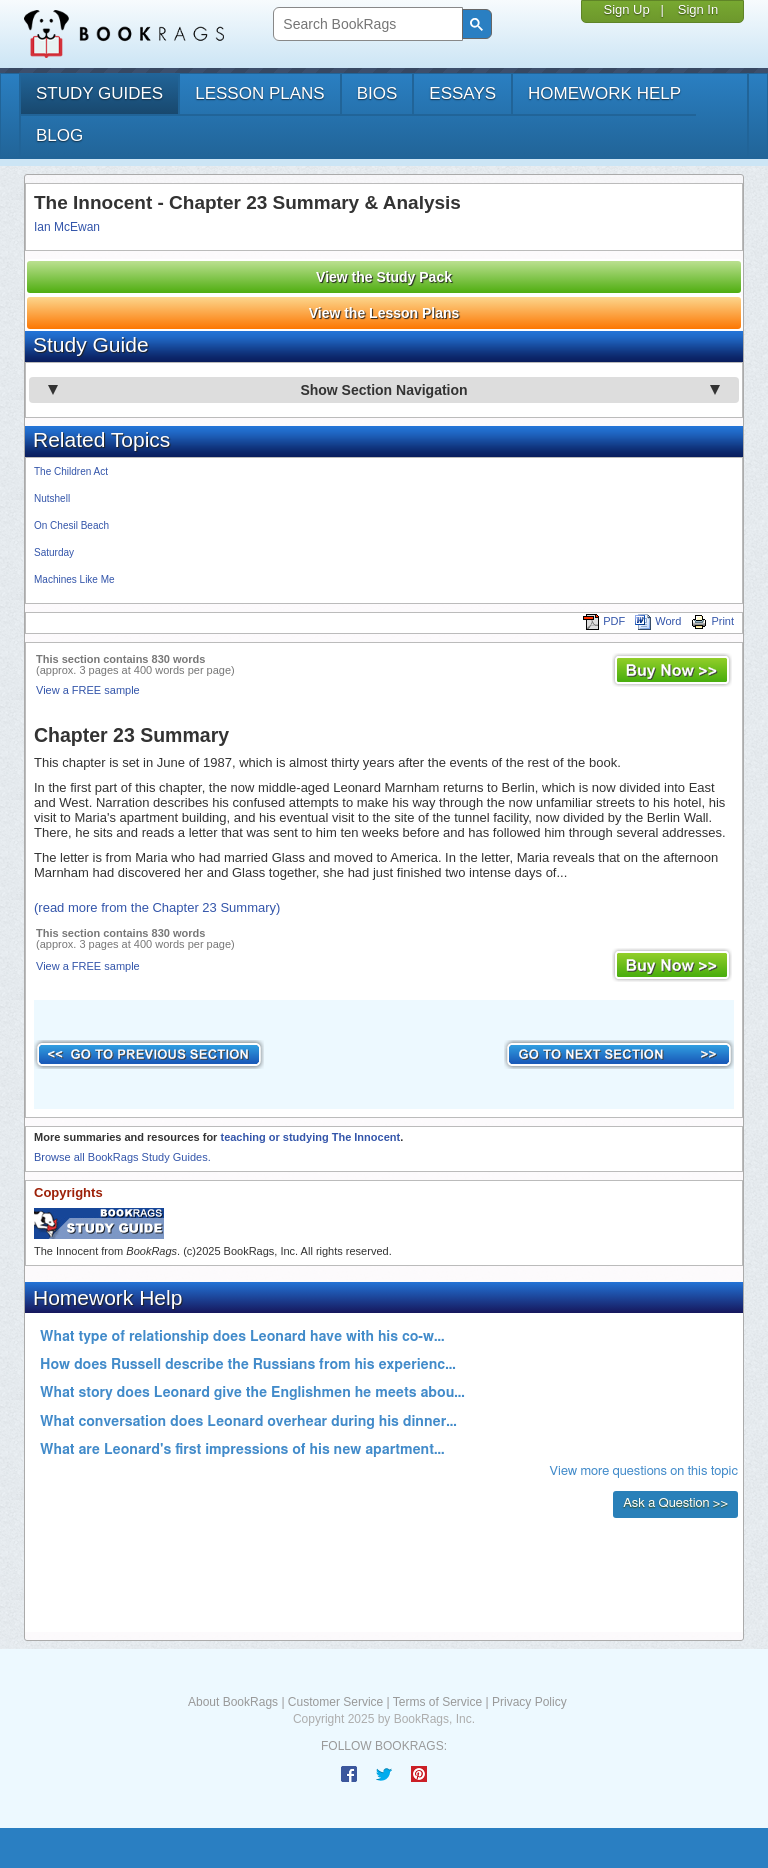  I want to click on [search], so click(365, 24).